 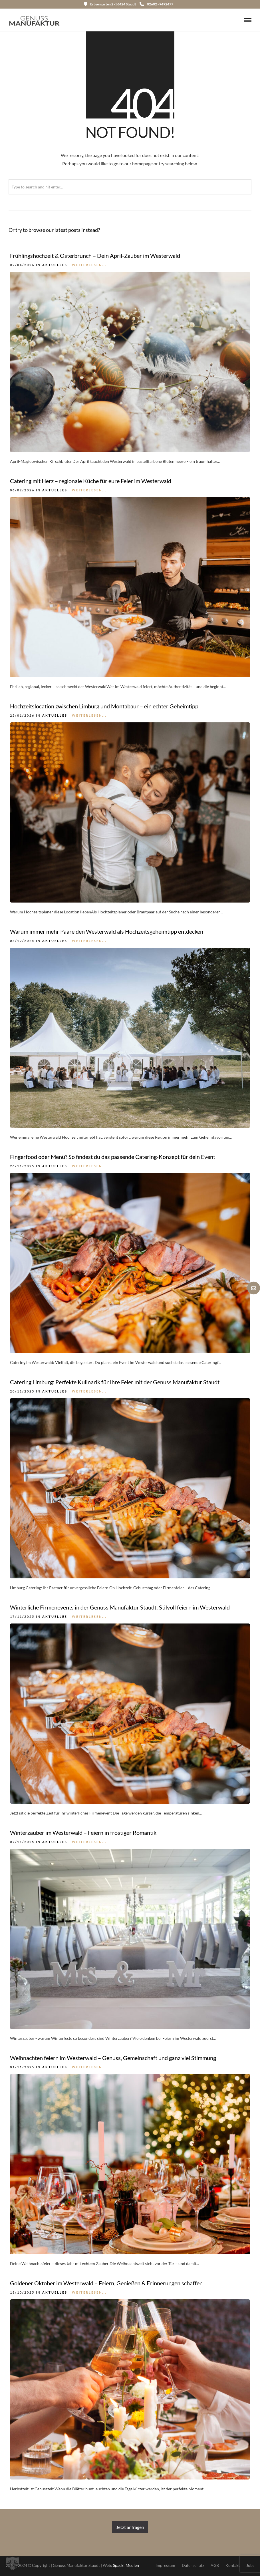 What do you see at coordinates (113, 2057) in the screenshot?
I see `Weihnachten feiern im Westerwald – Genuss, Gemeinschaft und ganz viel Stimmung` at bounding box center [113, 2057].